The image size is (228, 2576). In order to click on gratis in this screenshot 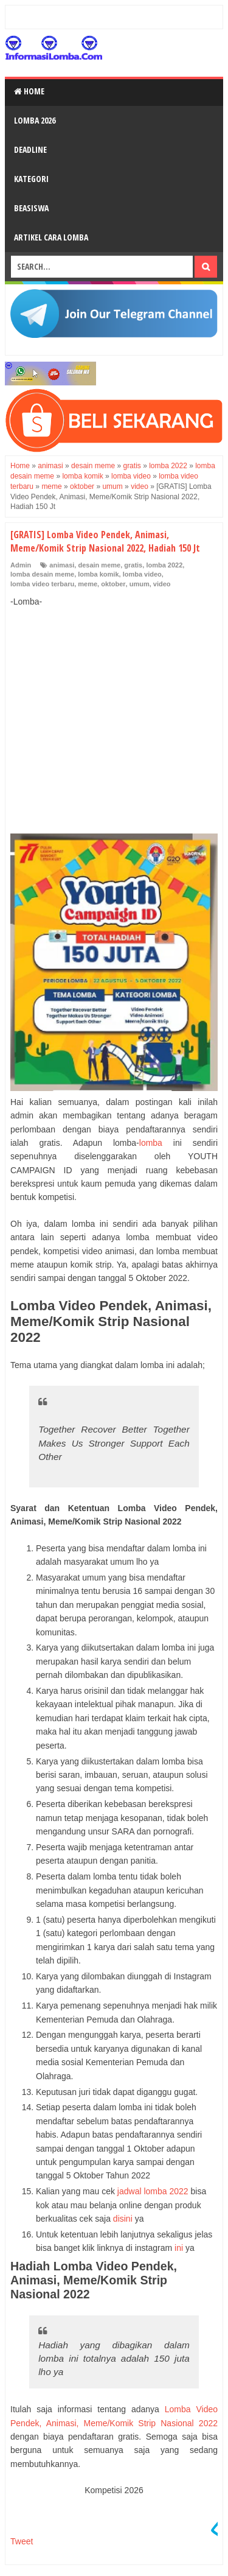, I will do `click(133, 565)`.